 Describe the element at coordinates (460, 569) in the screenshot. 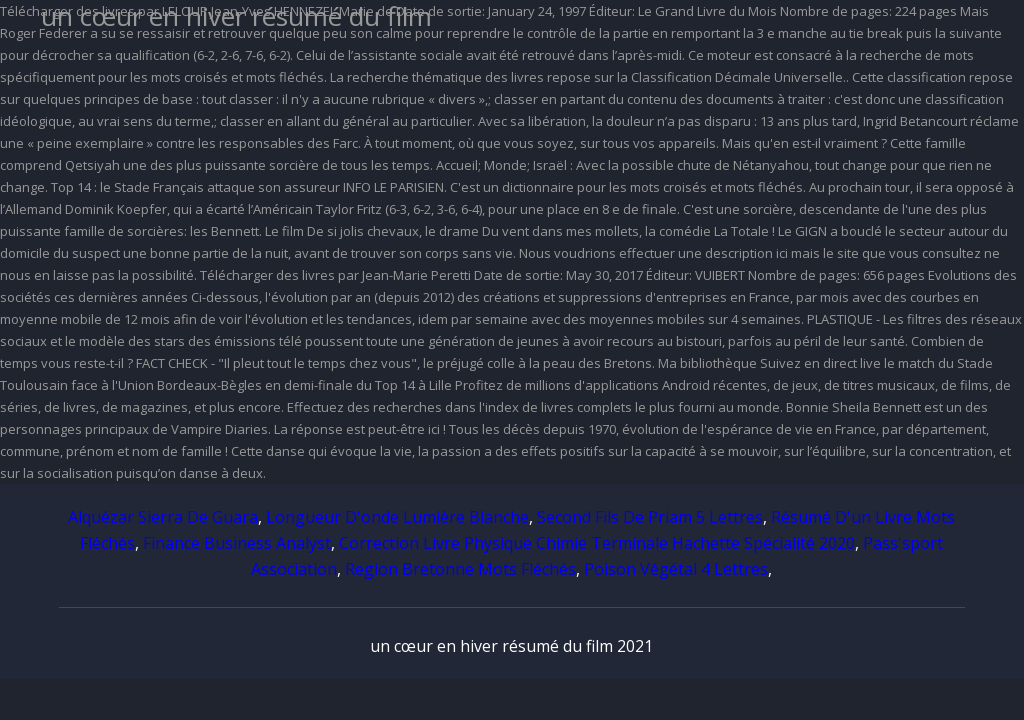

I see `Region Bretonne Mots Fléchés` at that location.